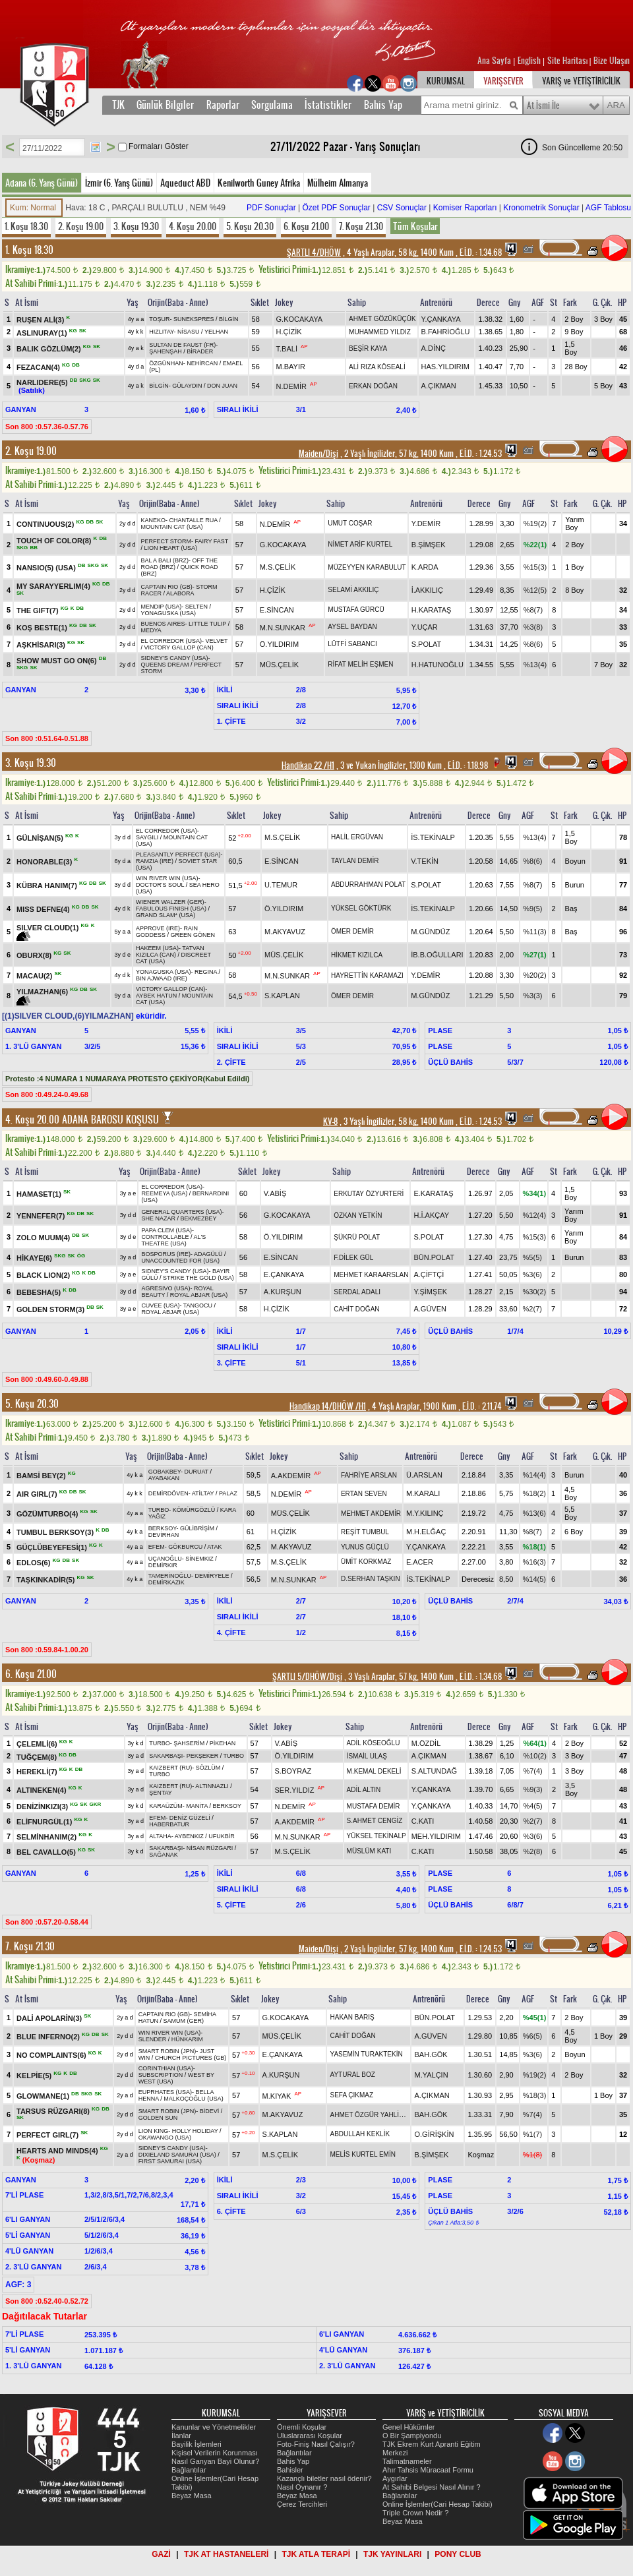 The width and height of the screenshot is (633, 2576). What do you see at coordinates (197, 1305) in the screenshot?
I see `TANGOCU` at bounding box center [197, 1305].